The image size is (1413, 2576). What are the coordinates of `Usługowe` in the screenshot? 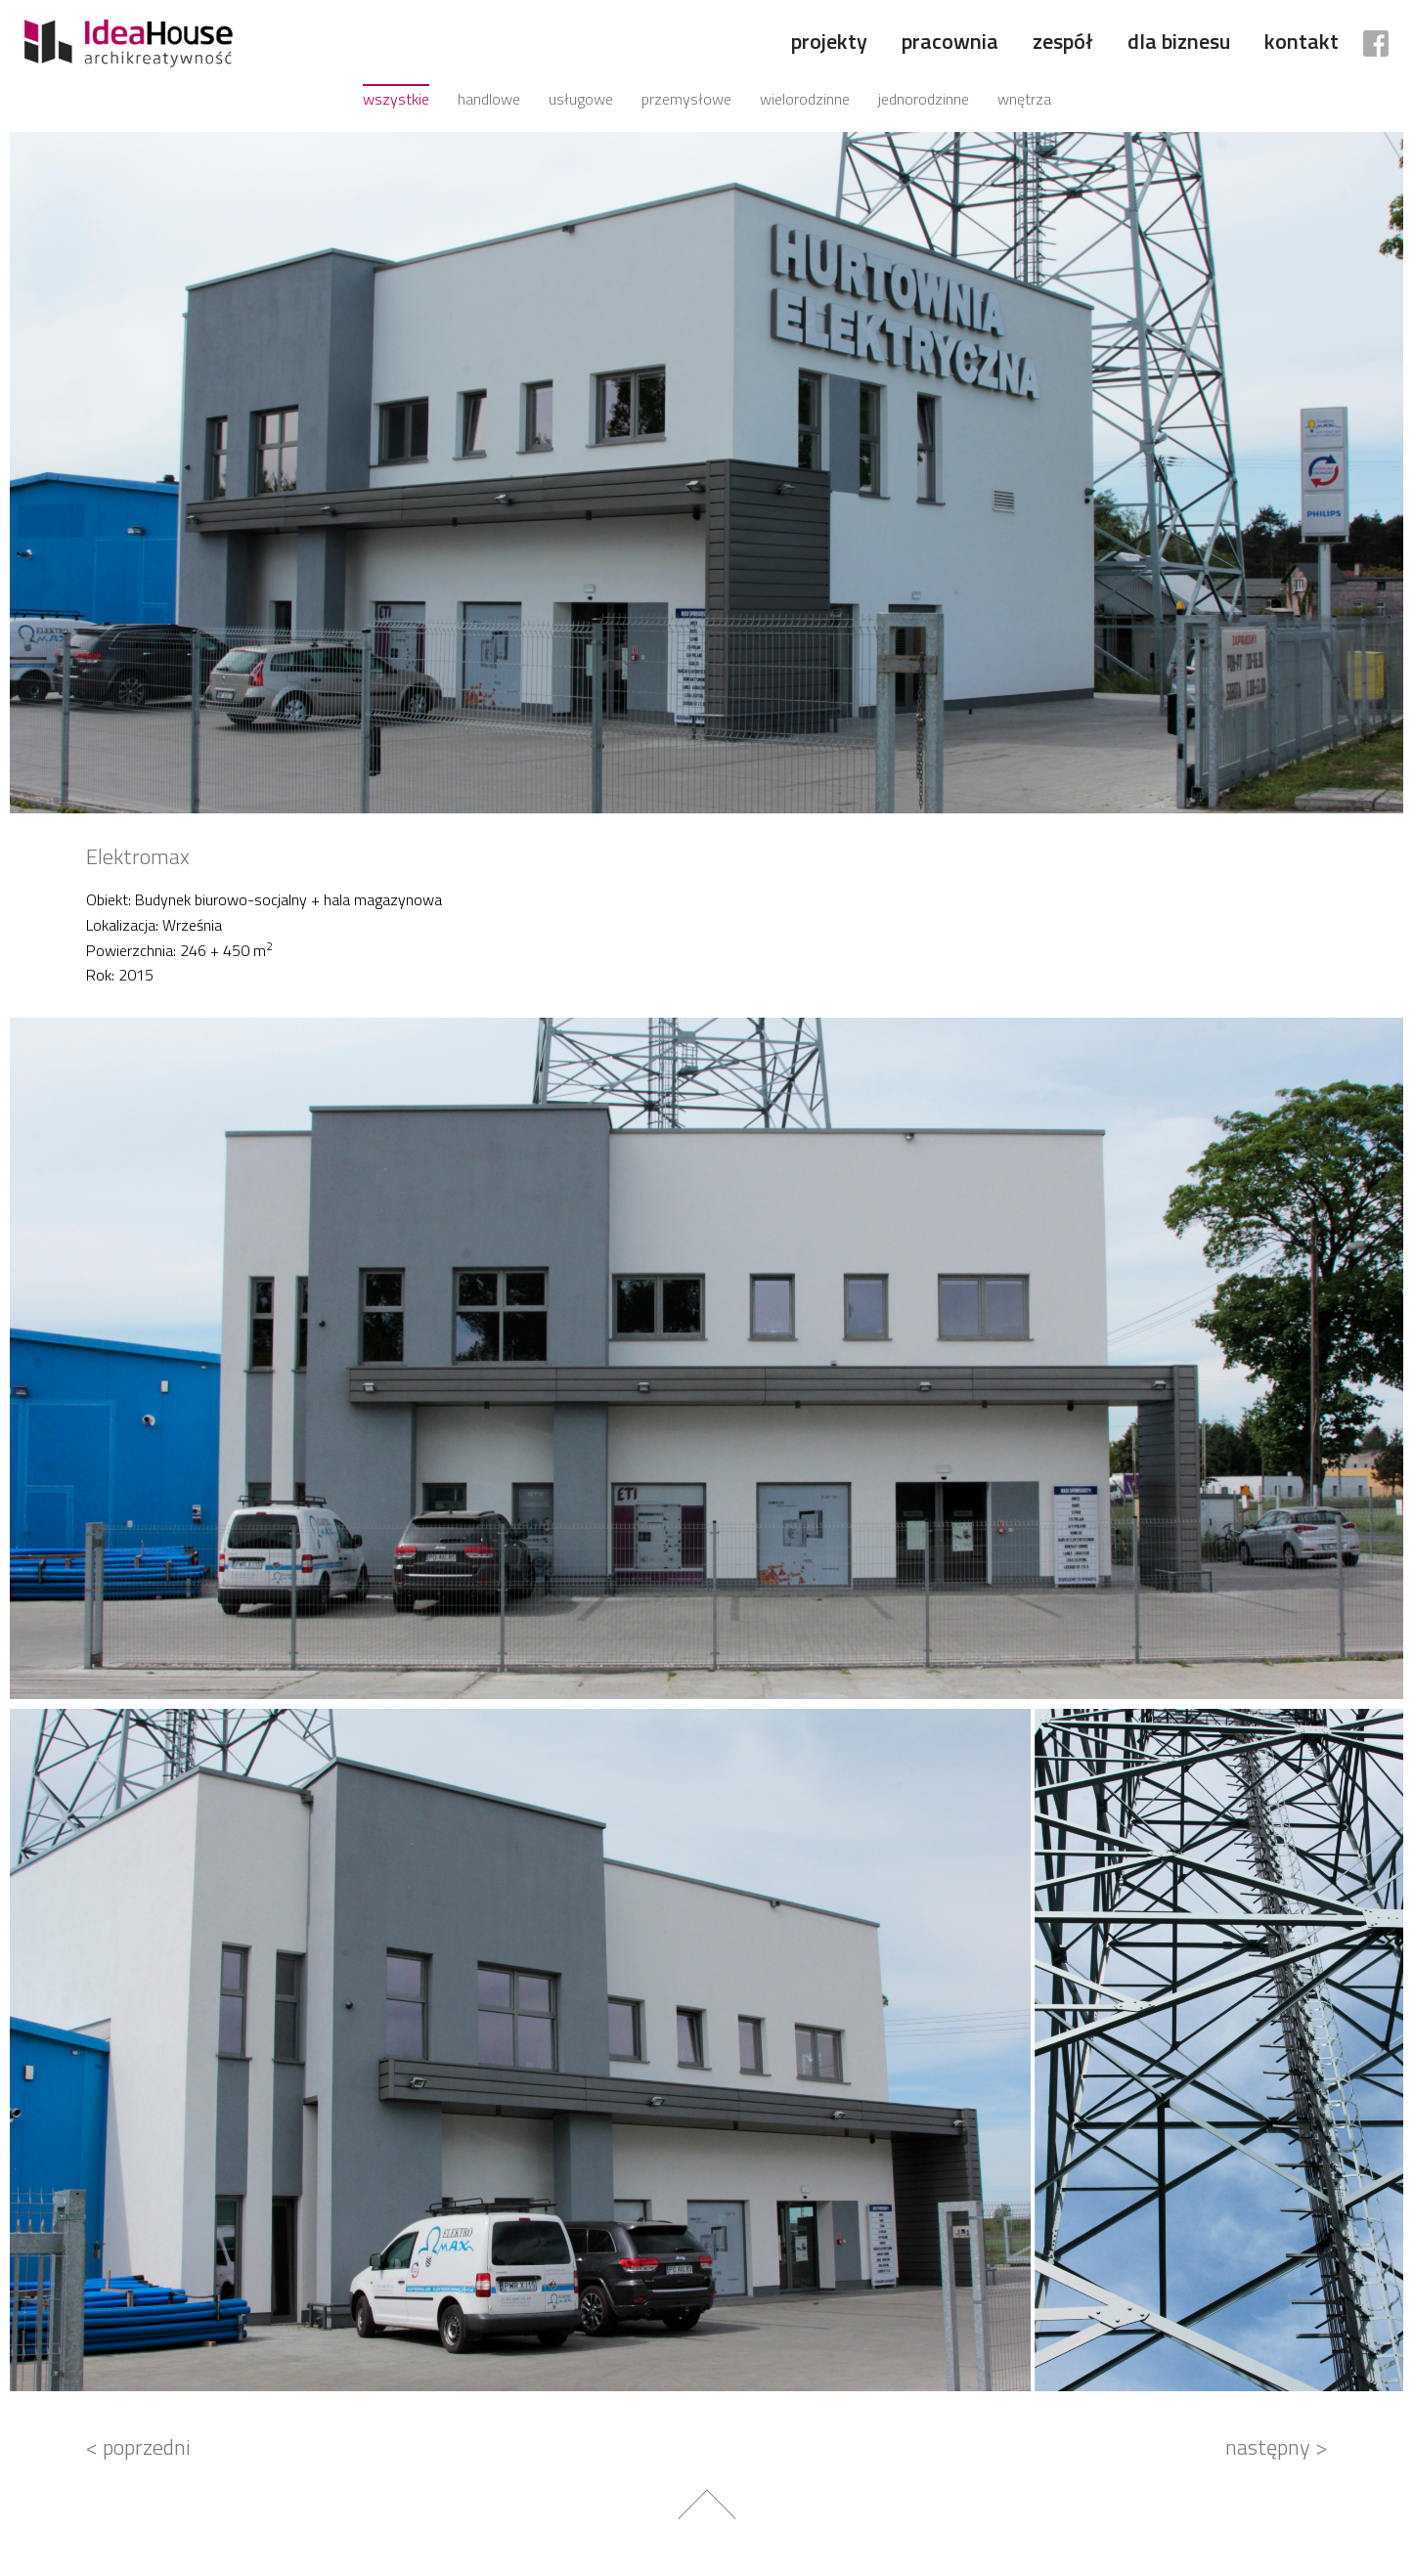 It's located at (581, 98).